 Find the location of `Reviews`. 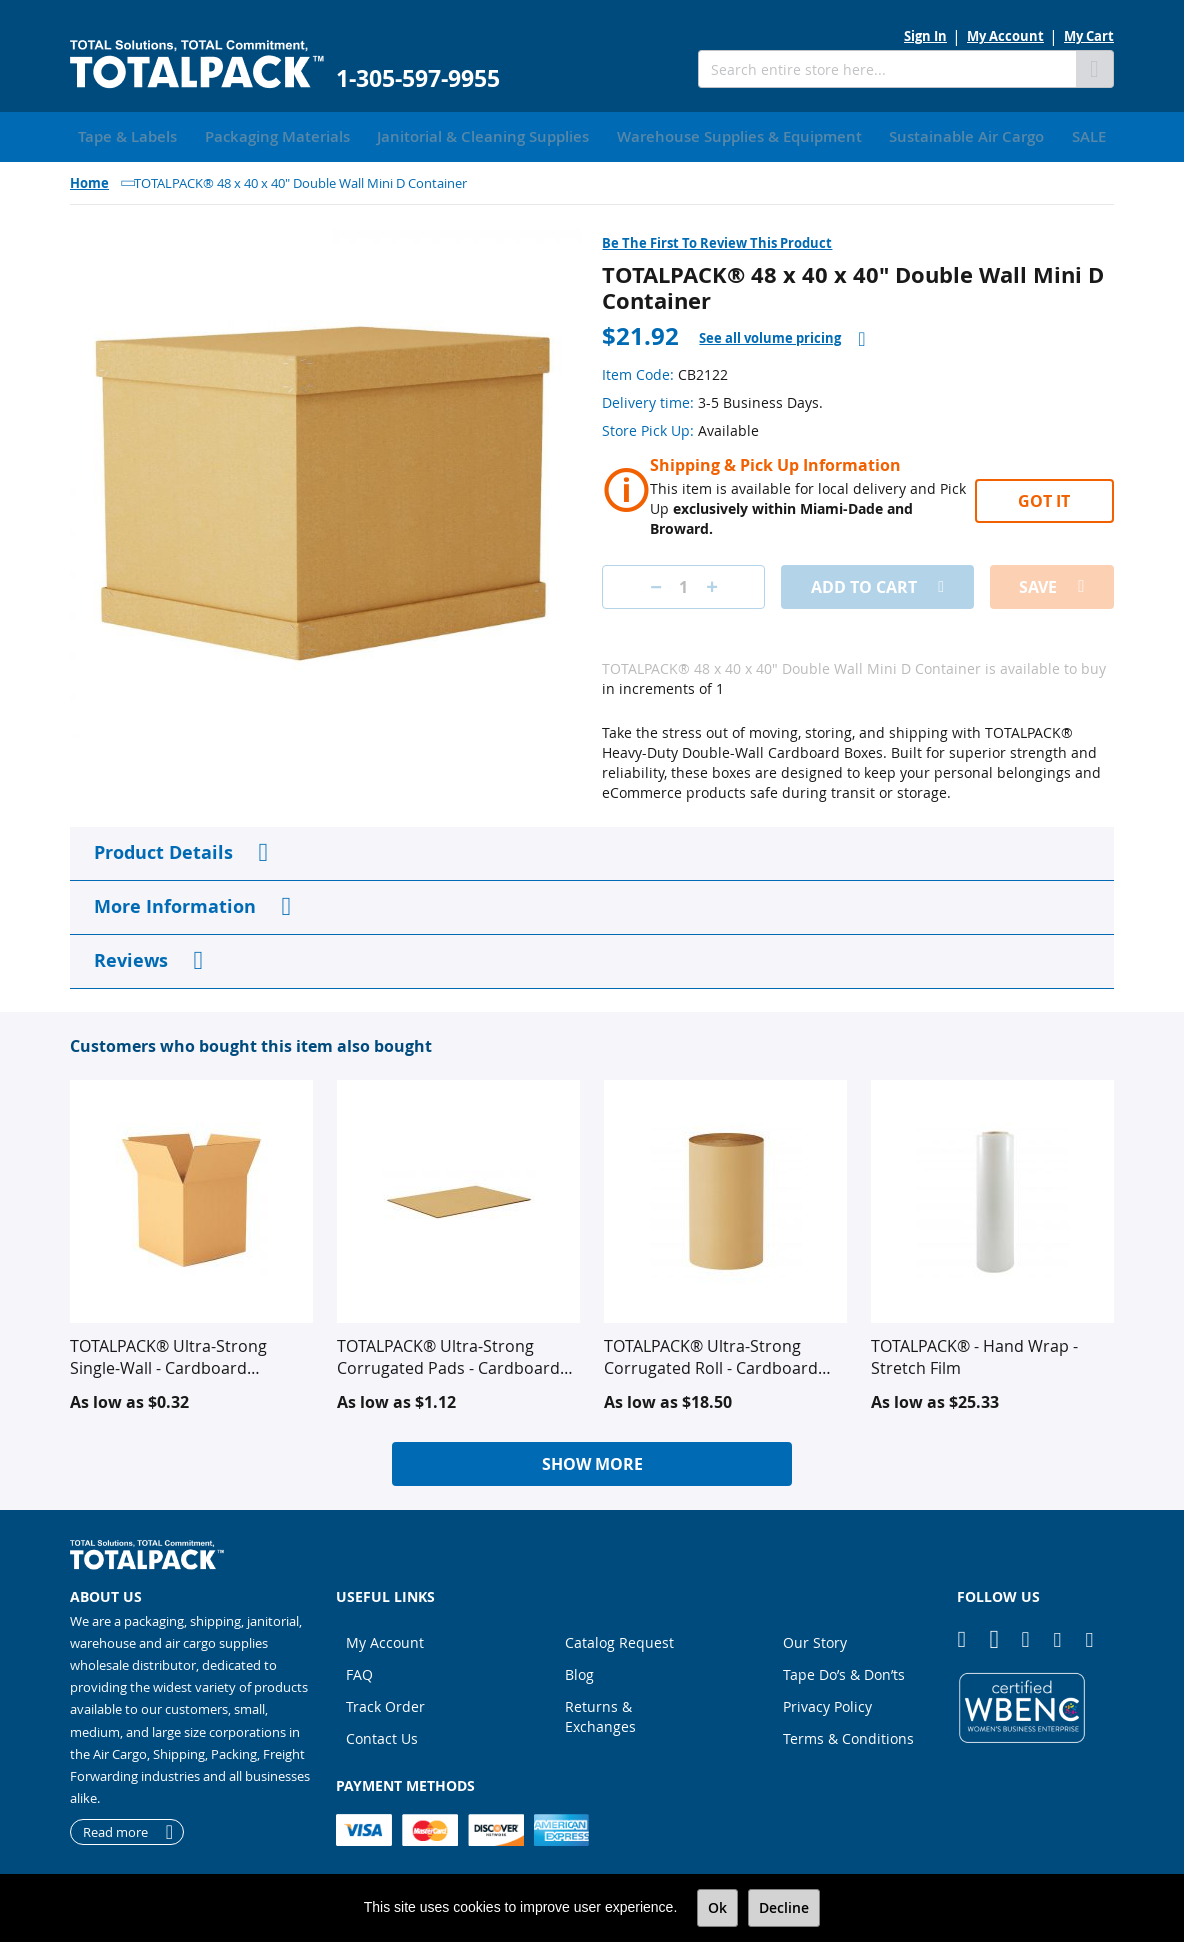

Reviews is located at coordinates (131, 956).